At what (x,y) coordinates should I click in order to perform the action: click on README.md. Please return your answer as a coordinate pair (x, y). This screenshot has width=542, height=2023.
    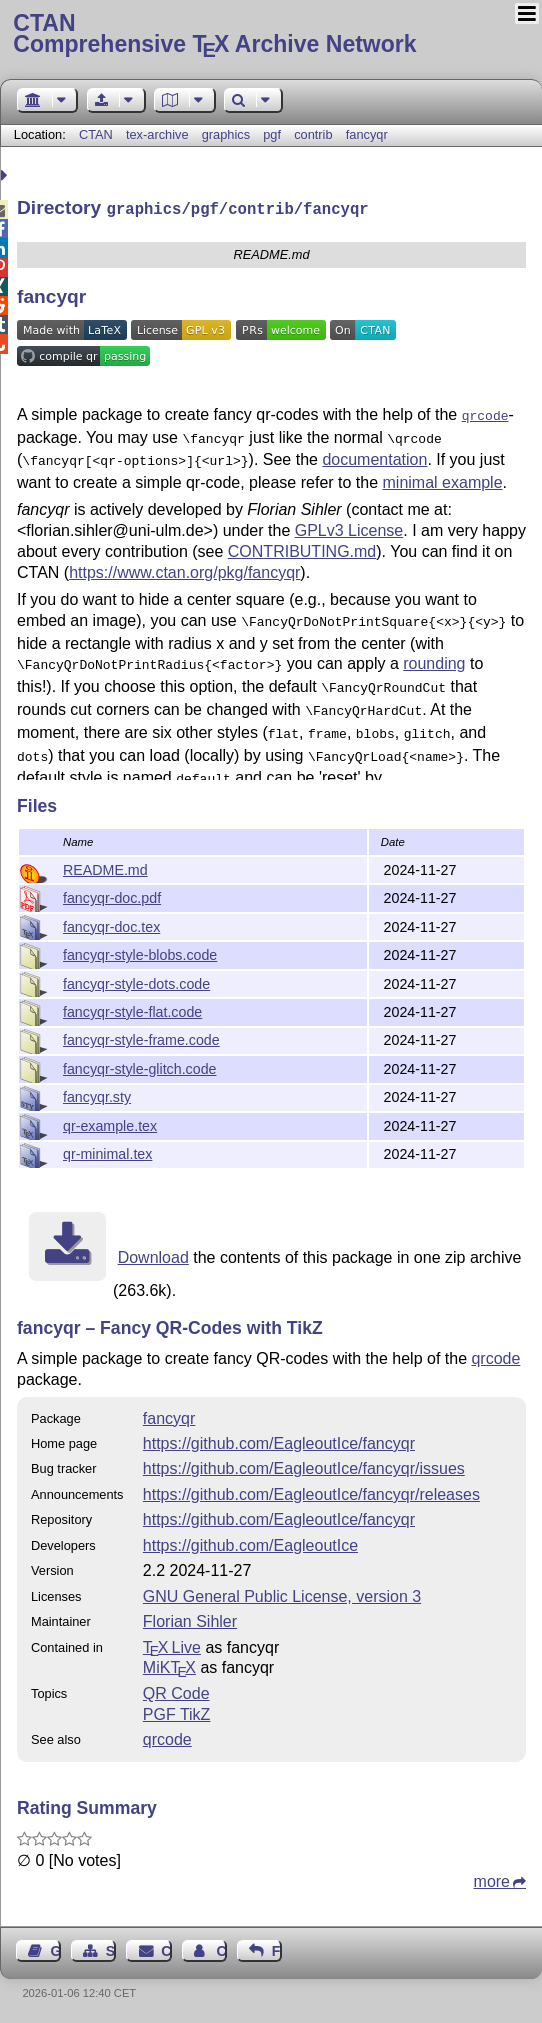
    Looking at the image, I should click on (105, 868).